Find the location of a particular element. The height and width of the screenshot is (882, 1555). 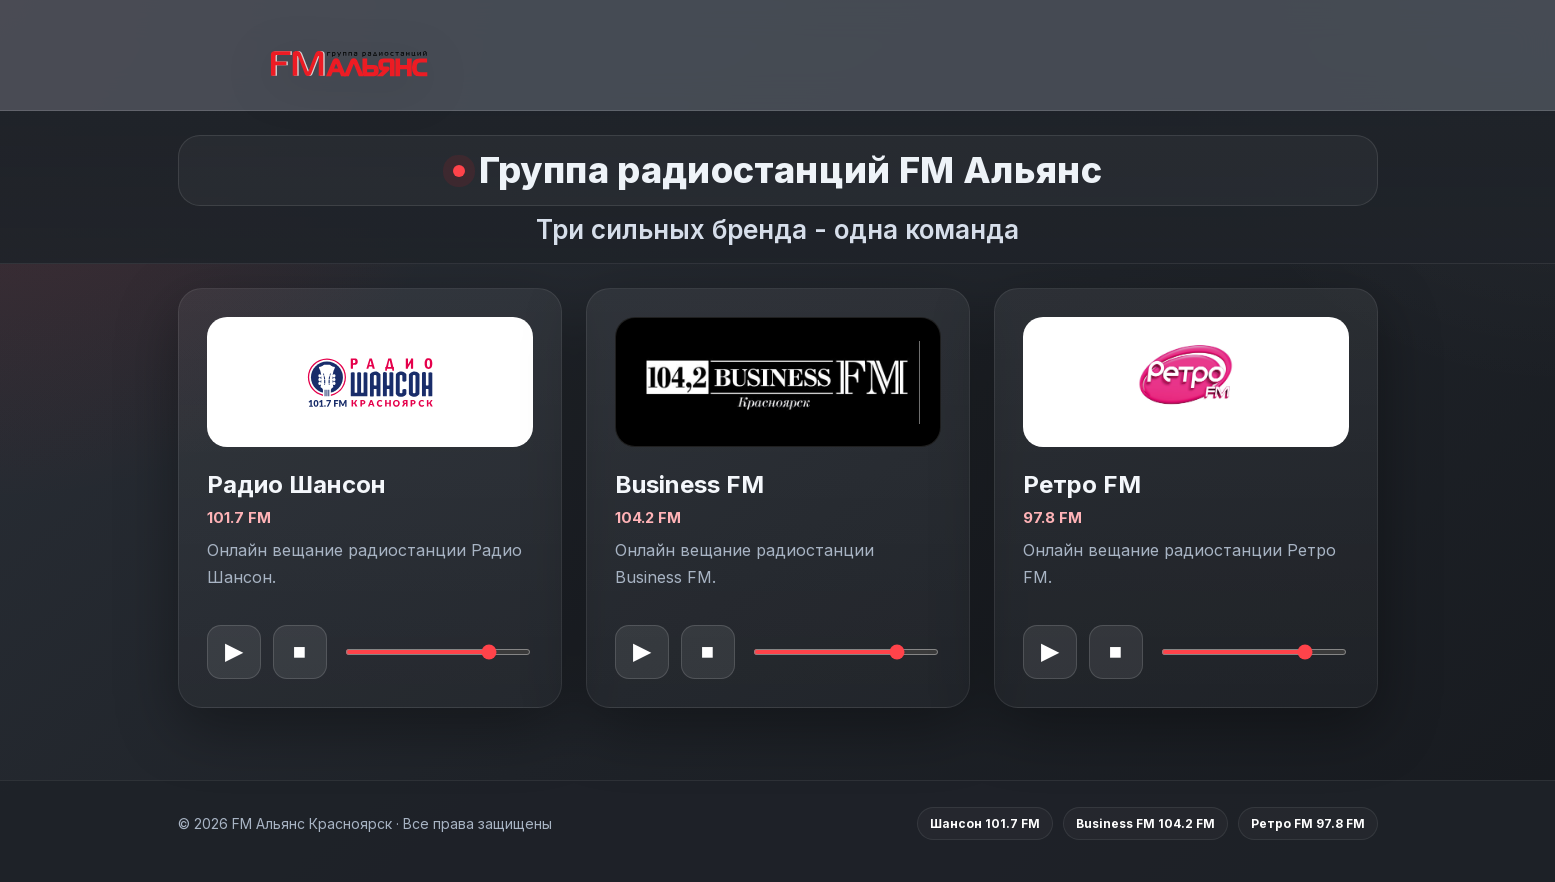

▶ [Воспроизвести Business FM] is located at coordinates (641, 651).